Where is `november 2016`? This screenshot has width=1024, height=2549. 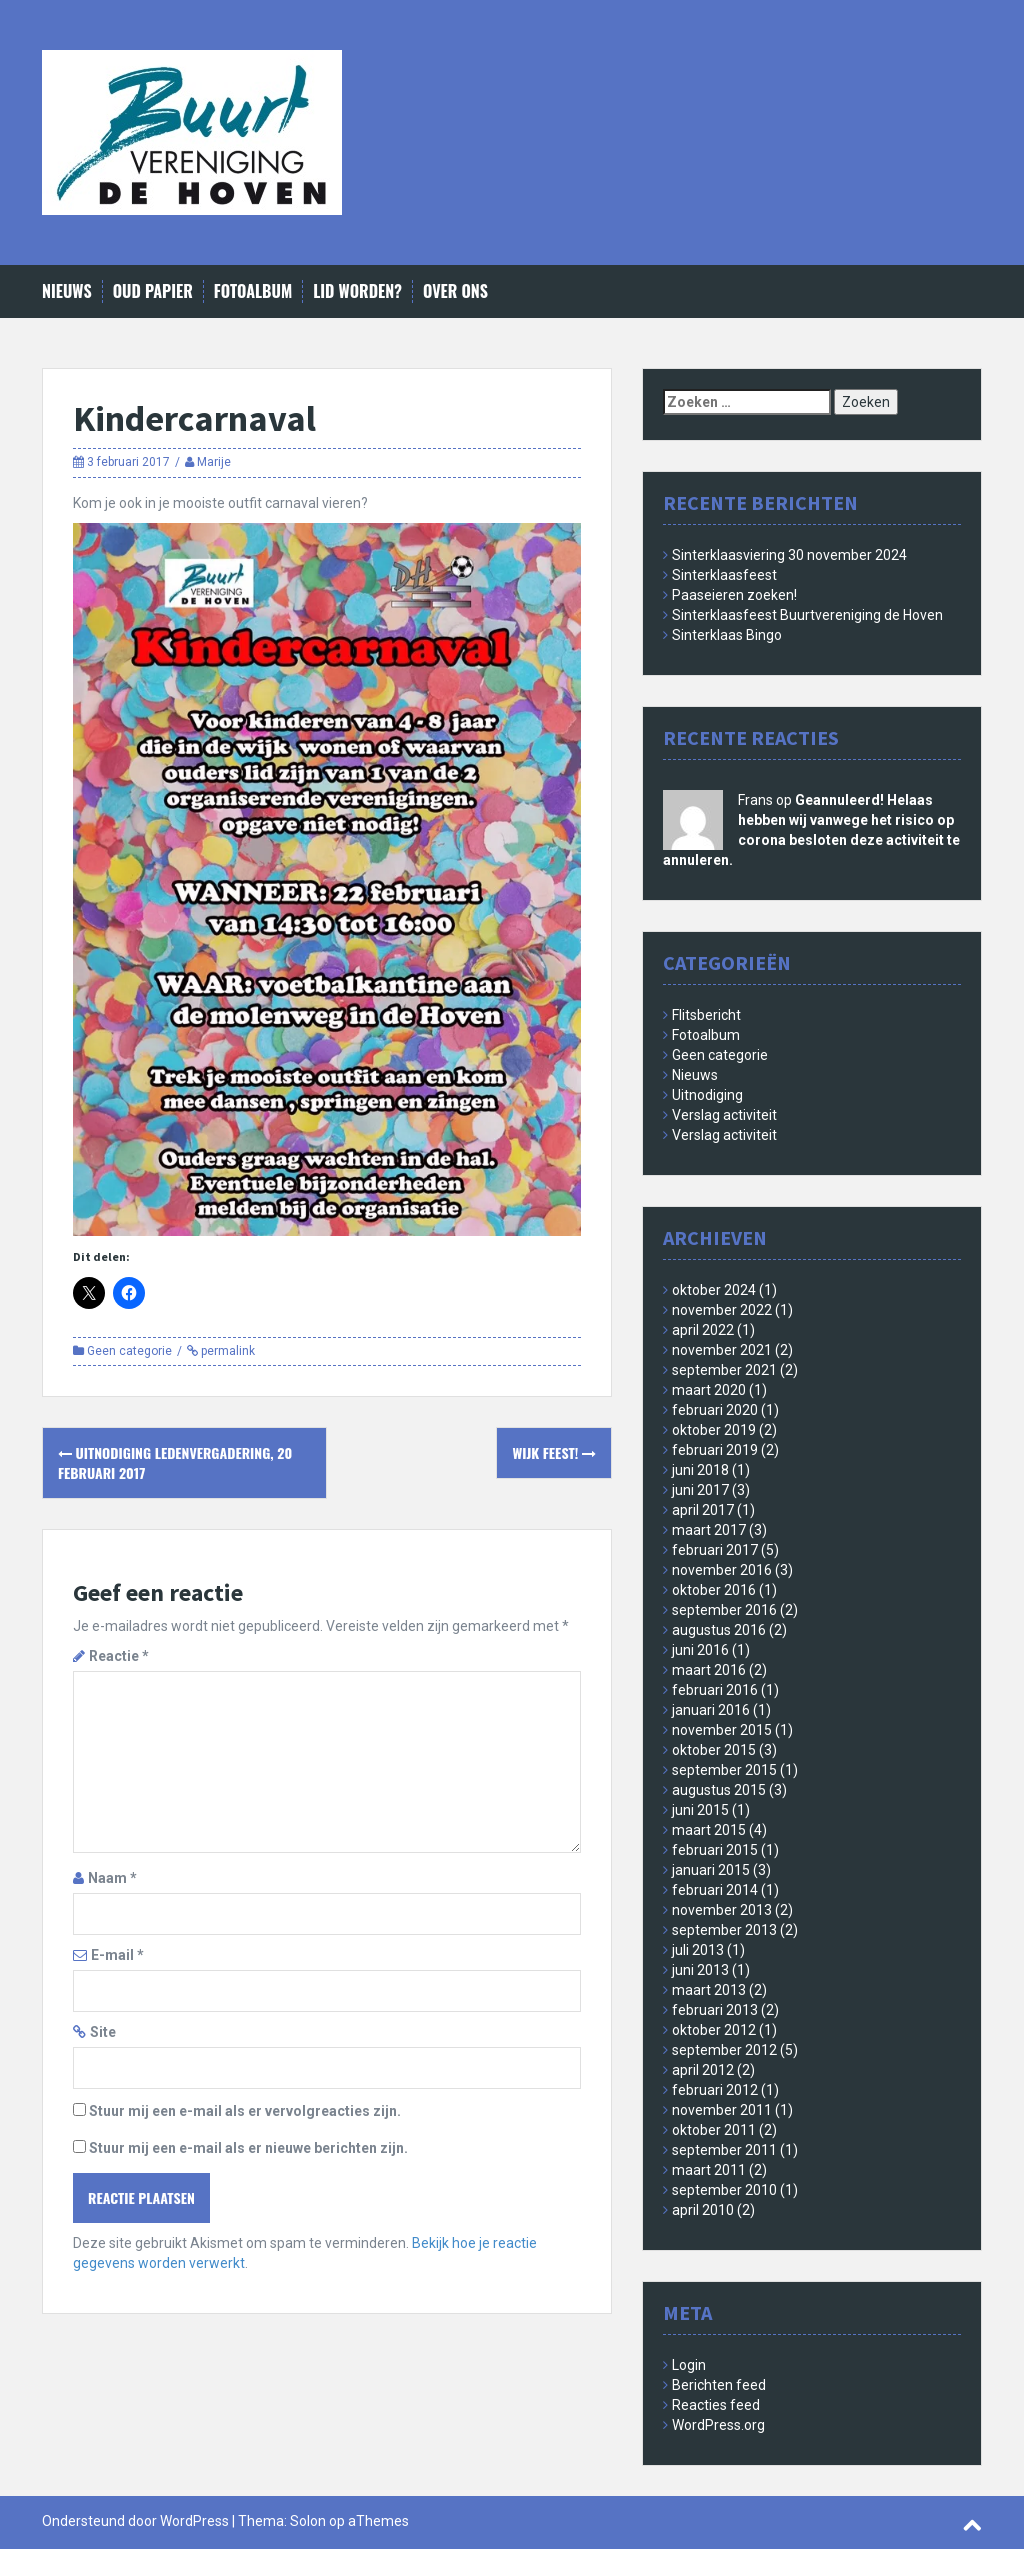
november 2016 is located at coordinates (722, 1570).